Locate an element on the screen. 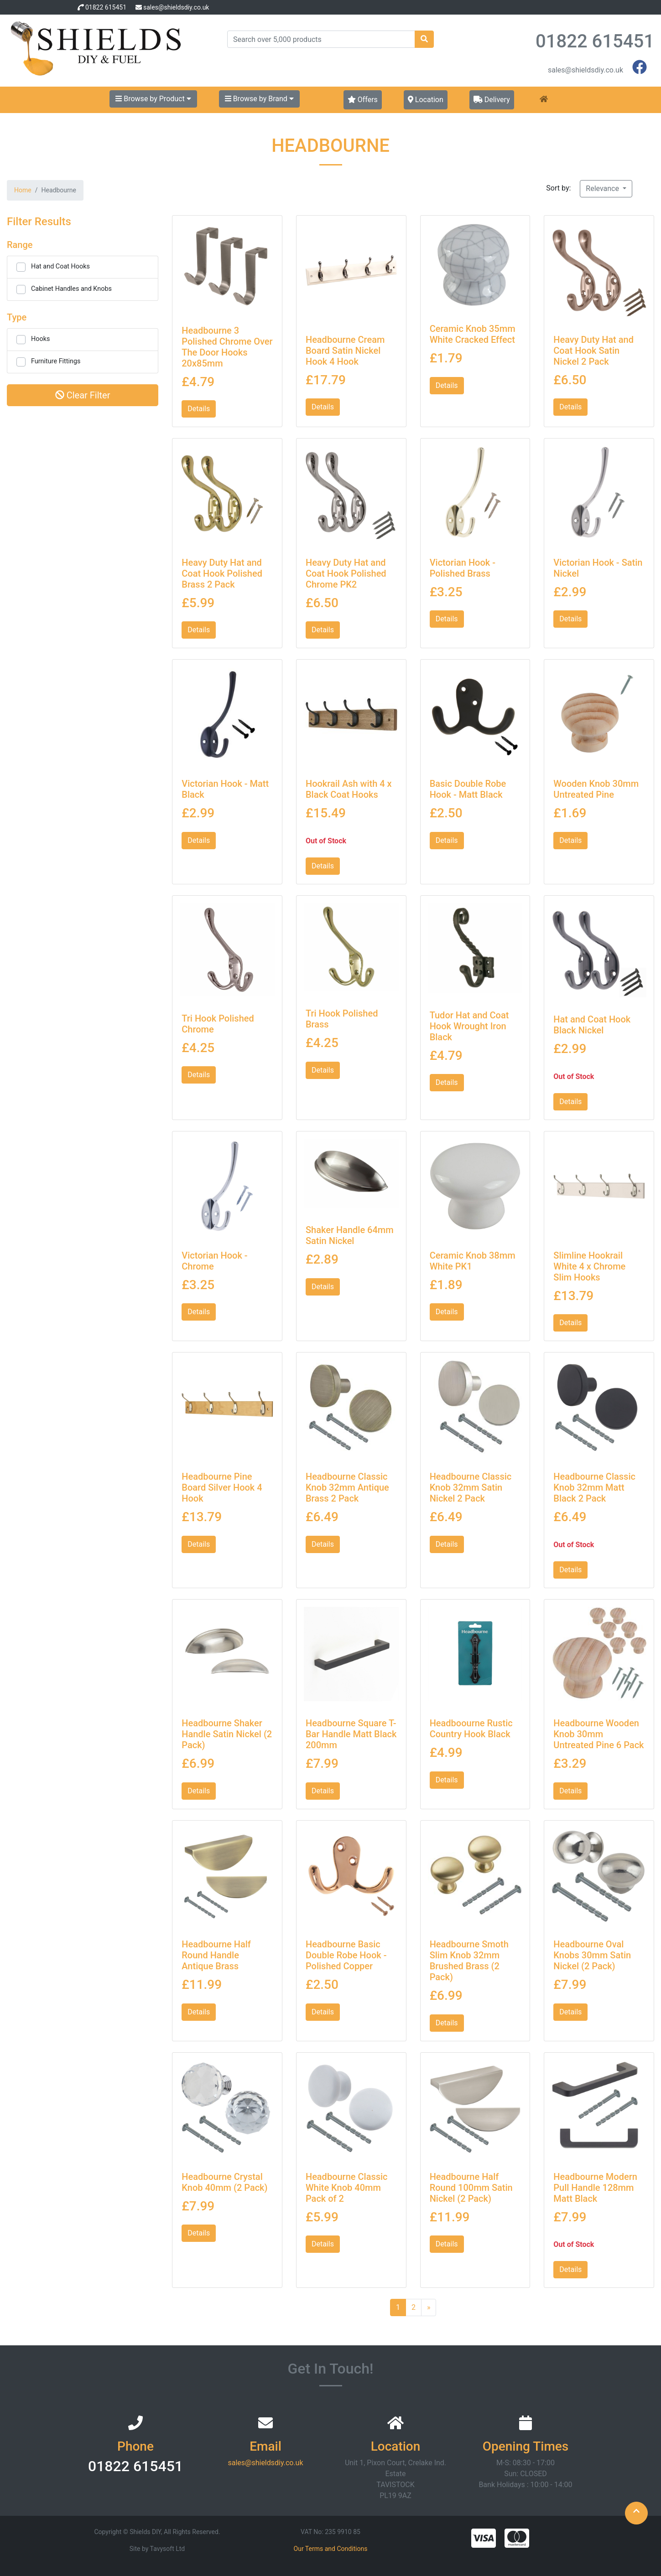 This screenshot has height=2576, width=661. Location is located at coordinates (425, 99).